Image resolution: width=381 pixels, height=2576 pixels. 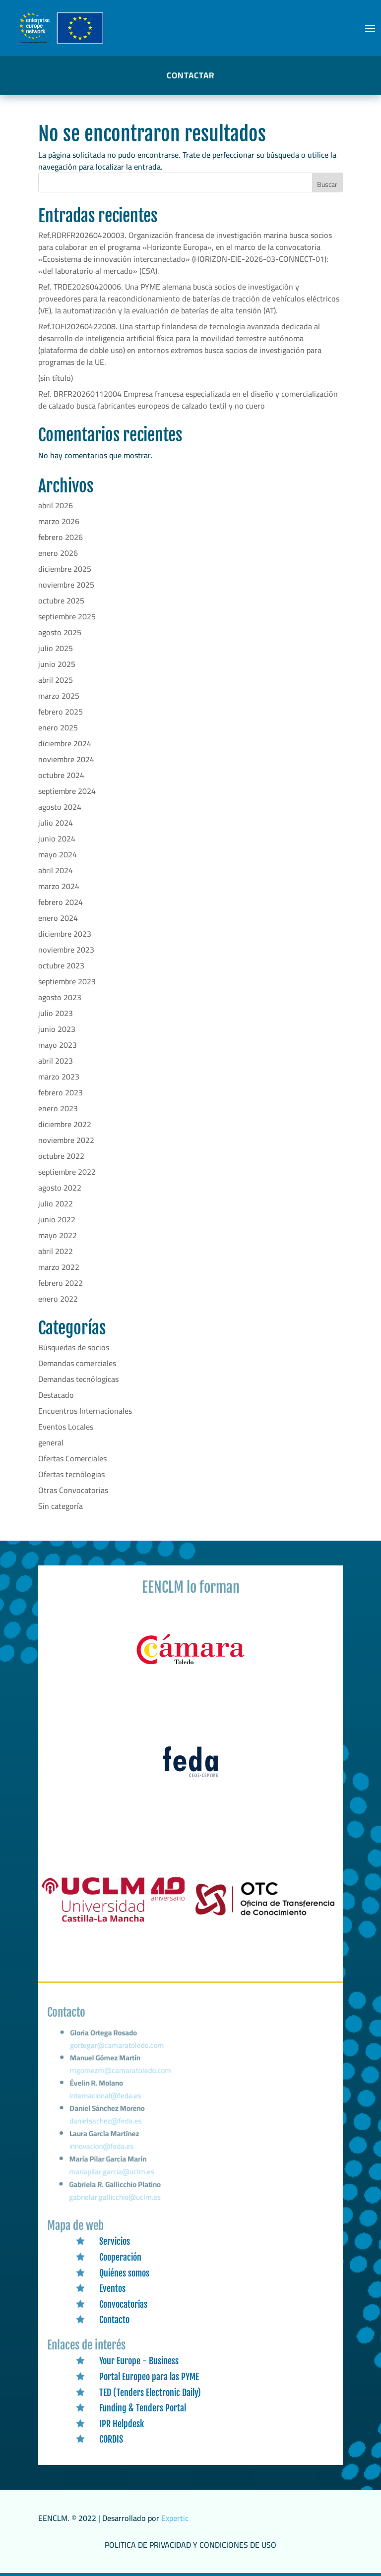 What do you see at coordinates (114, 2319) in the screenshot?
I see `Contacto [link]` at bounding box center [114, 2319].